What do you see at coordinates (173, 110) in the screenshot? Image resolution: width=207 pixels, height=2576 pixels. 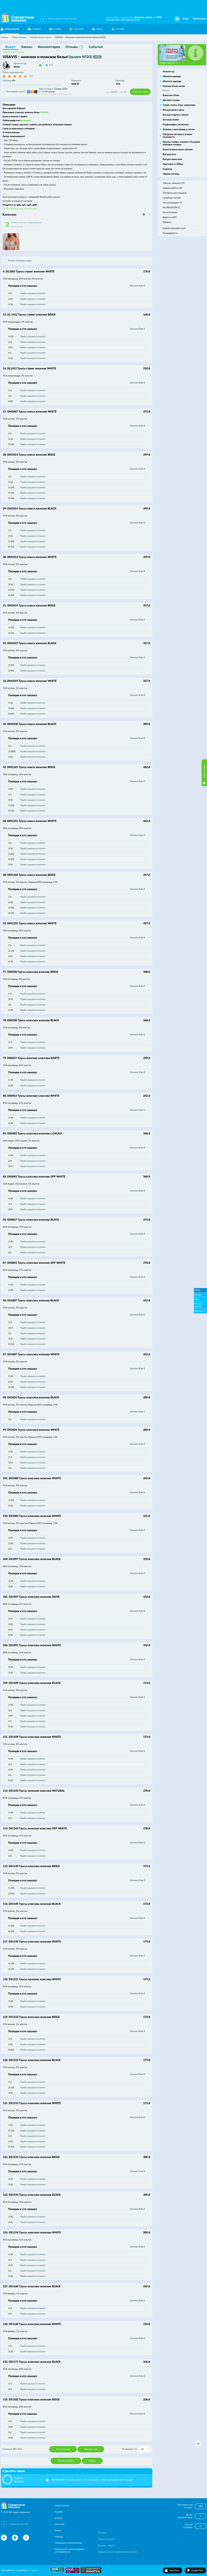 I see `Всё для дома и дачи` at bounding box center [173, 110].